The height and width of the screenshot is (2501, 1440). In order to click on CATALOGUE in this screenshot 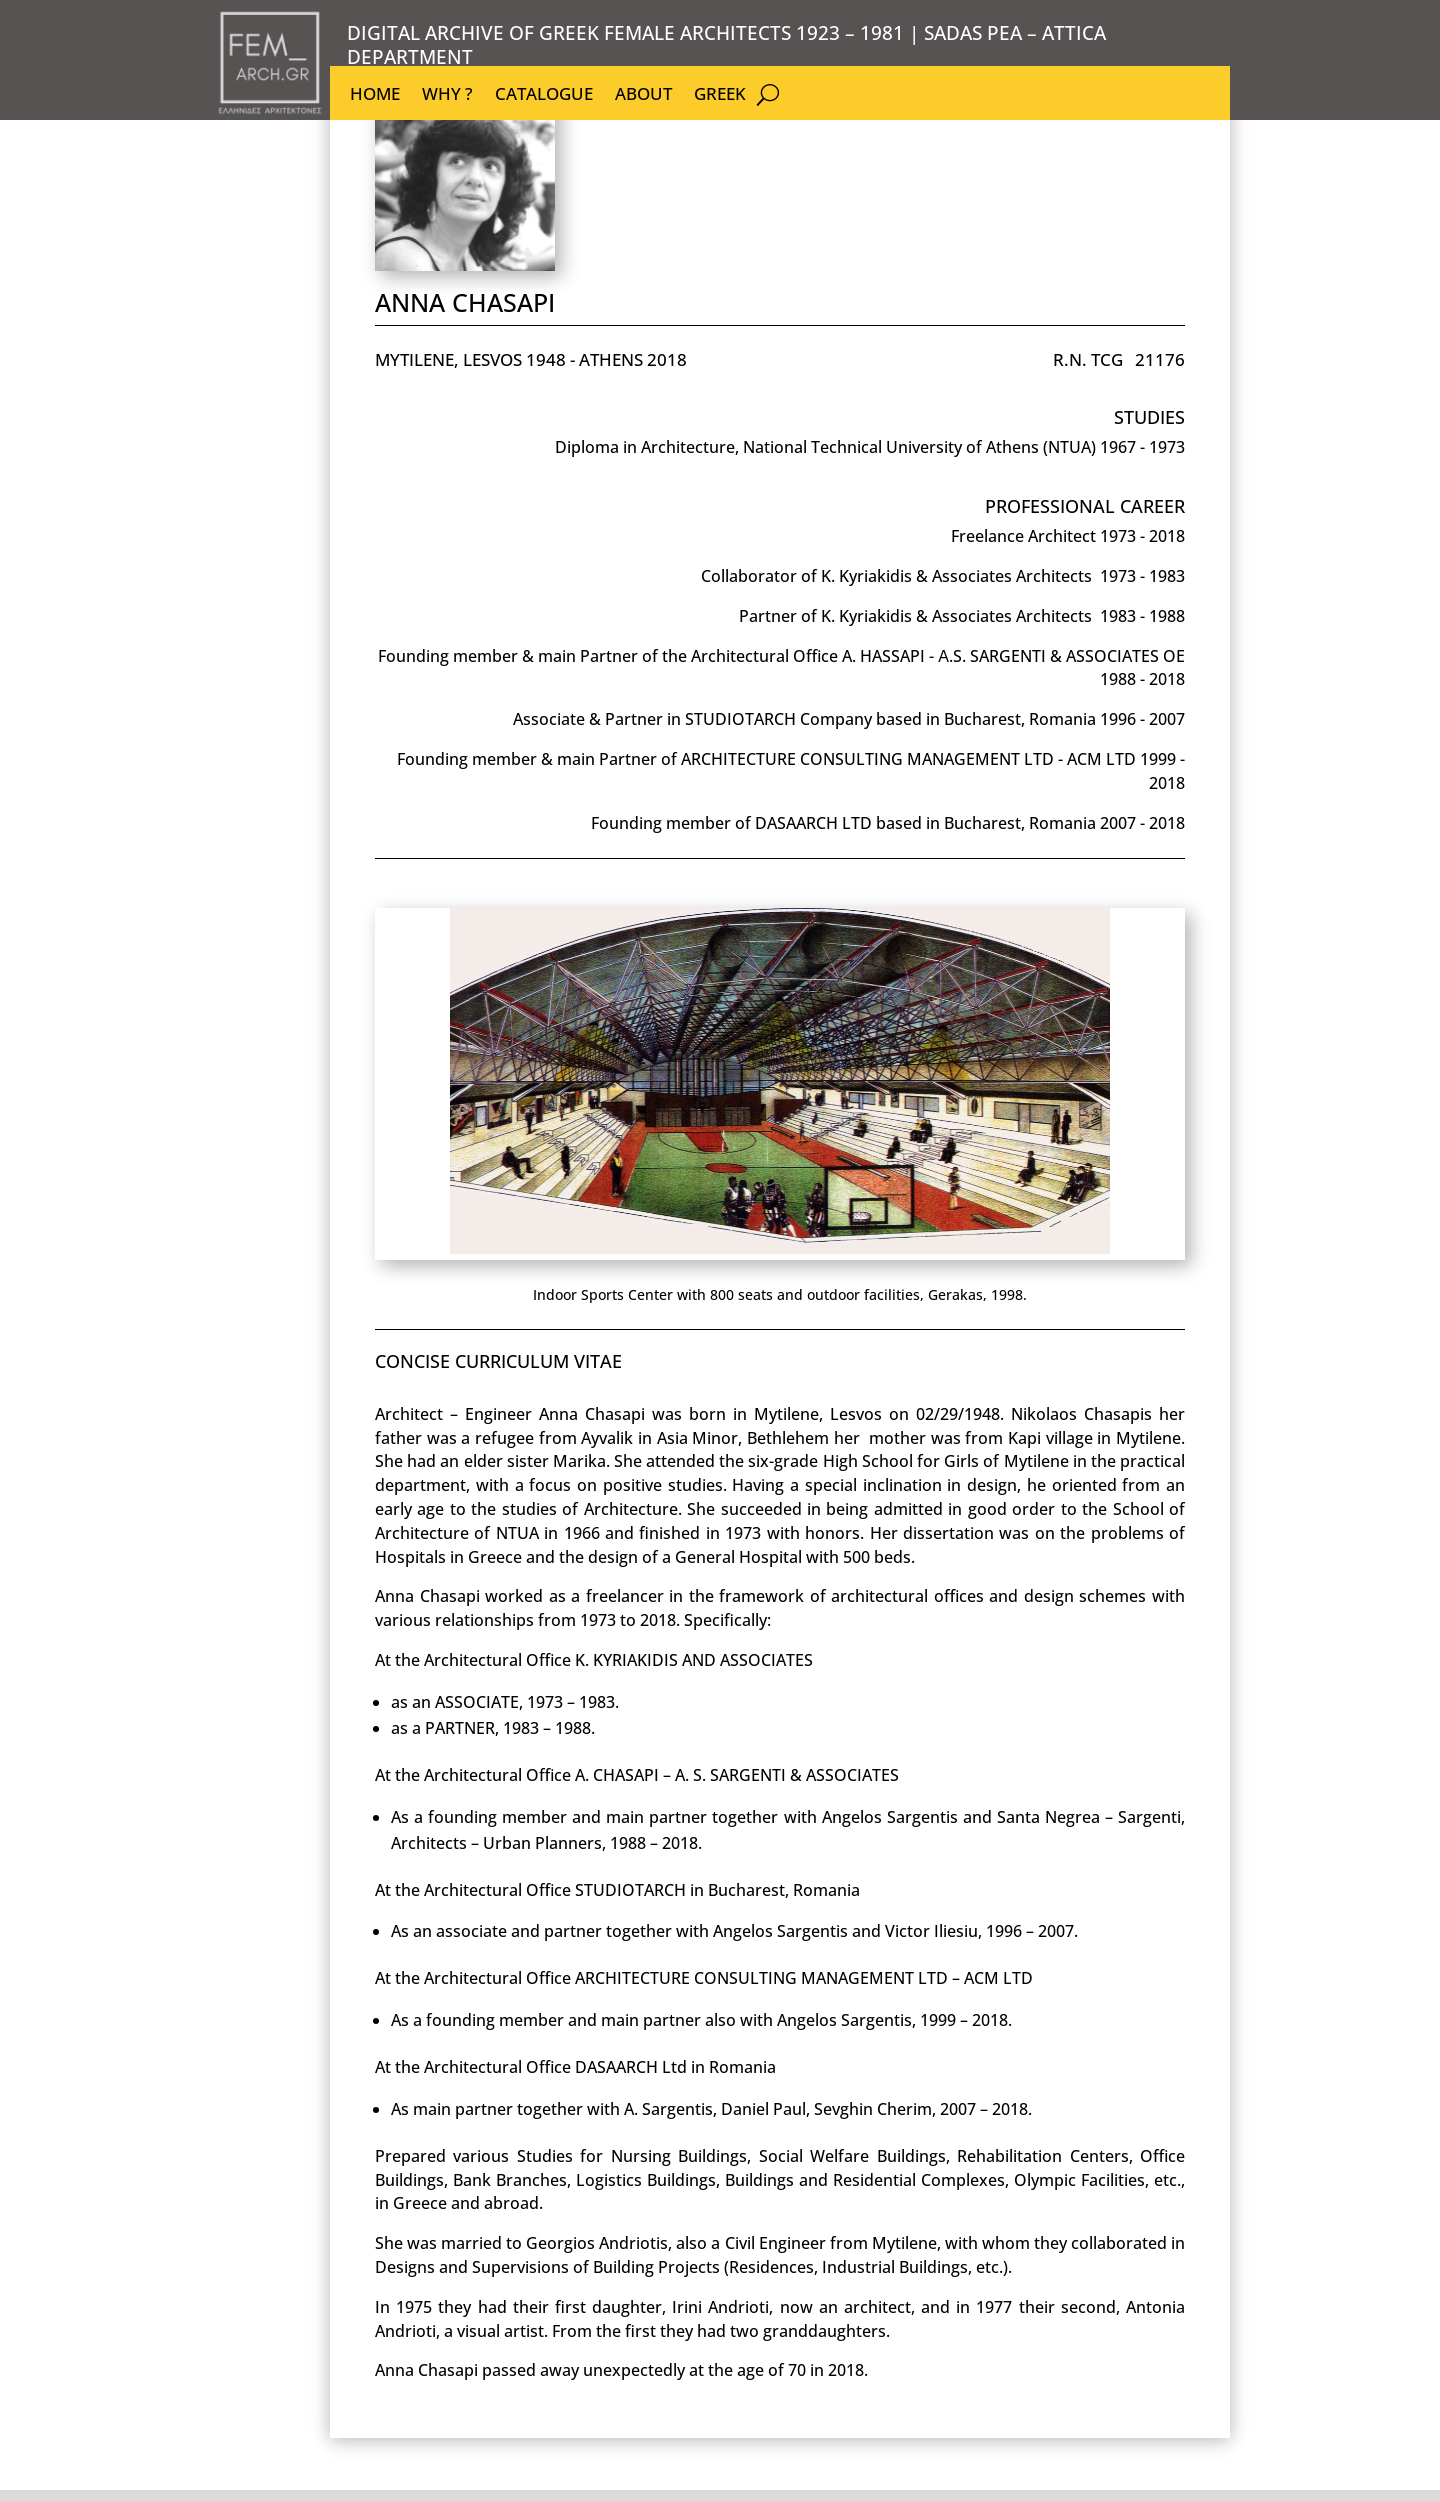, I will do `click(544, 96)`.